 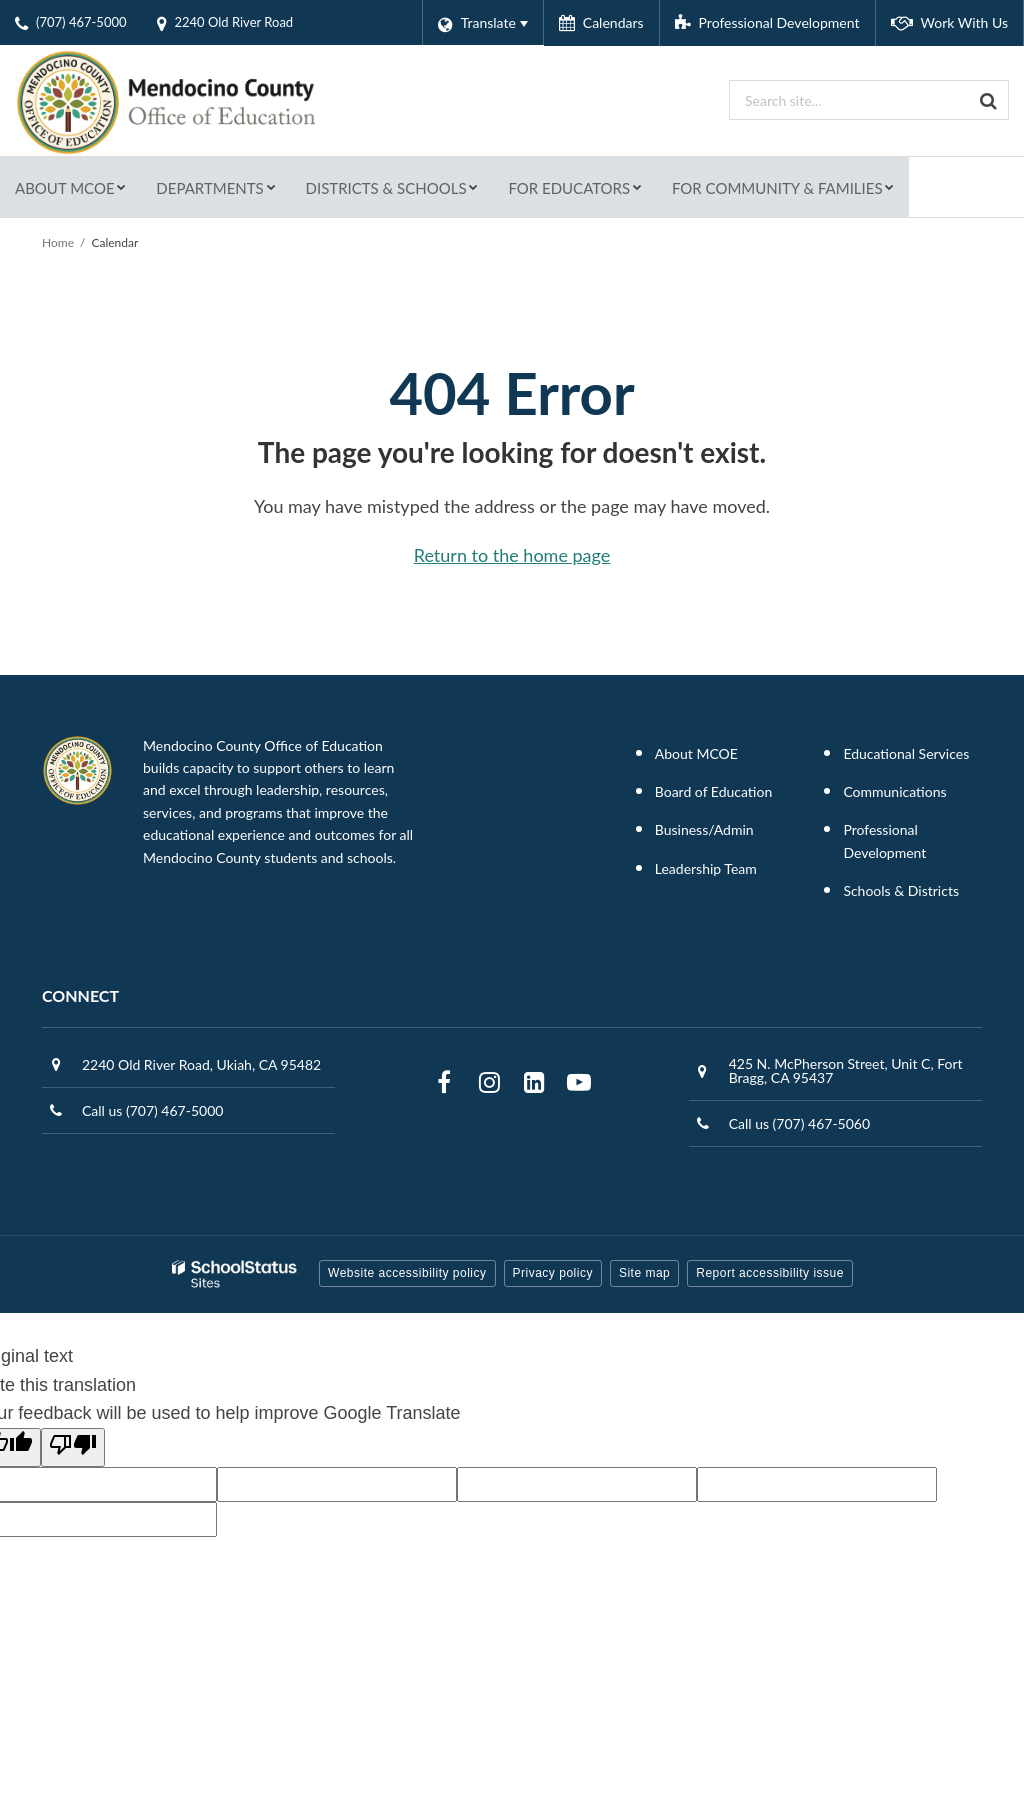 I want to click on Educational Services, so click(x=906, y=753).